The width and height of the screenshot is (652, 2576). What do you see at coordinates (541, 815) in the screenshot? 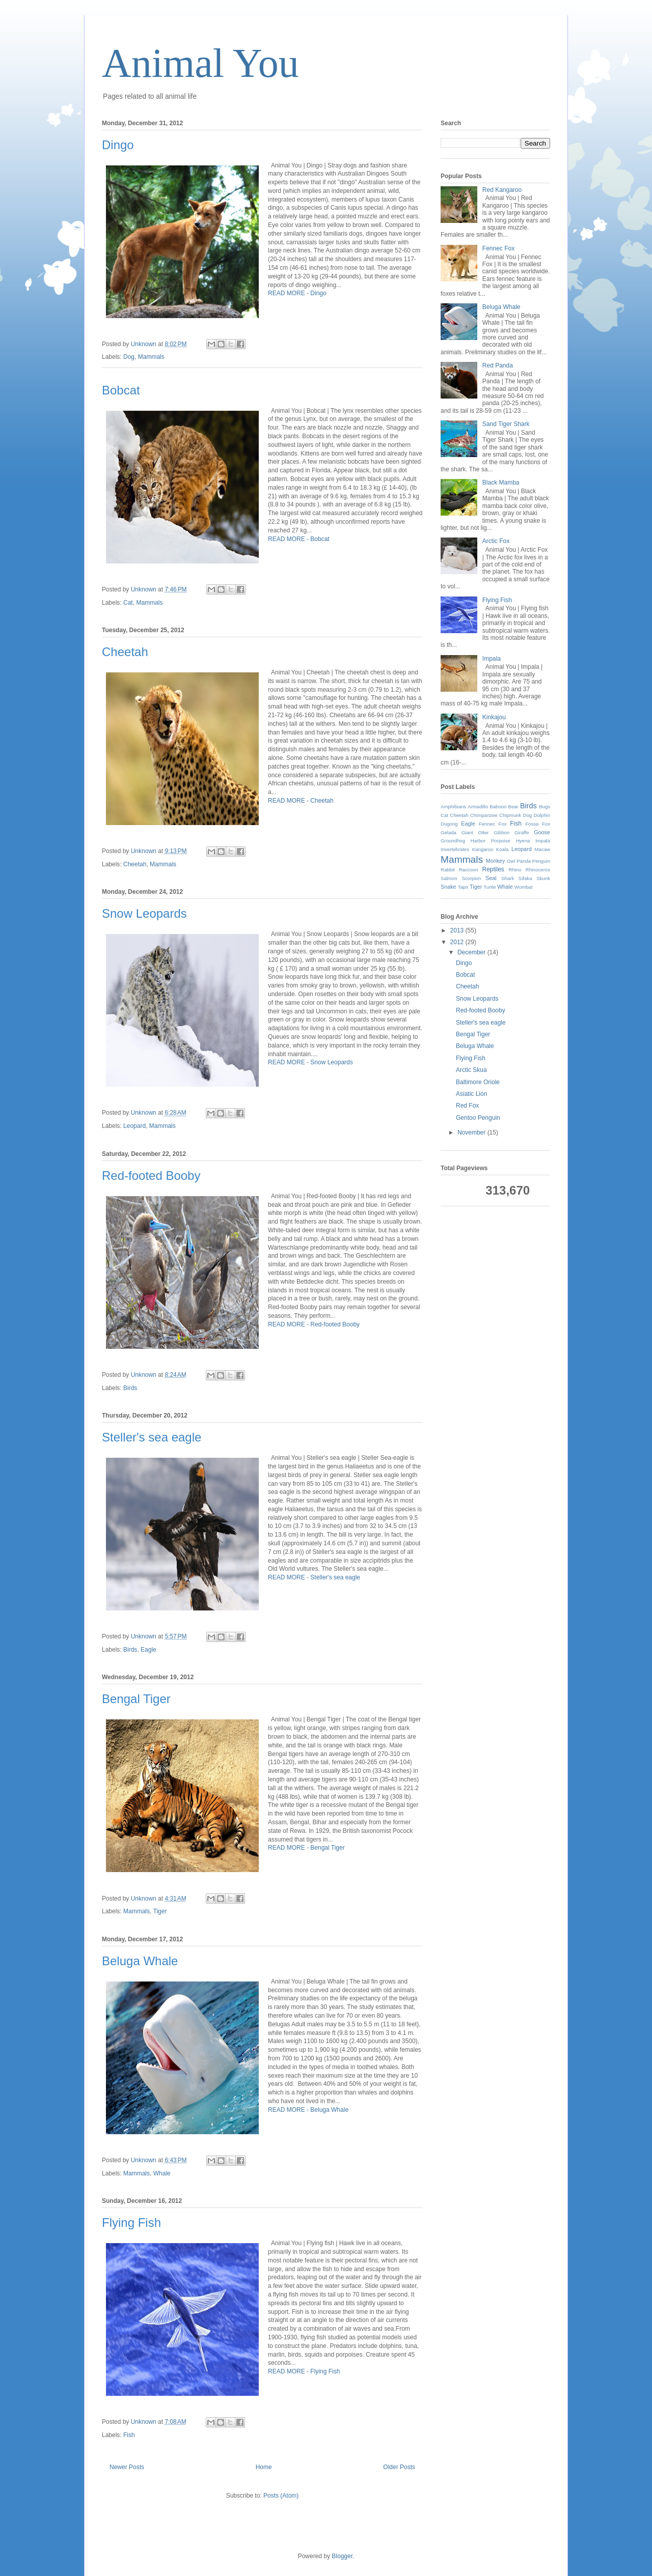
I see `Dolphin` at bounding box center [541, 815].